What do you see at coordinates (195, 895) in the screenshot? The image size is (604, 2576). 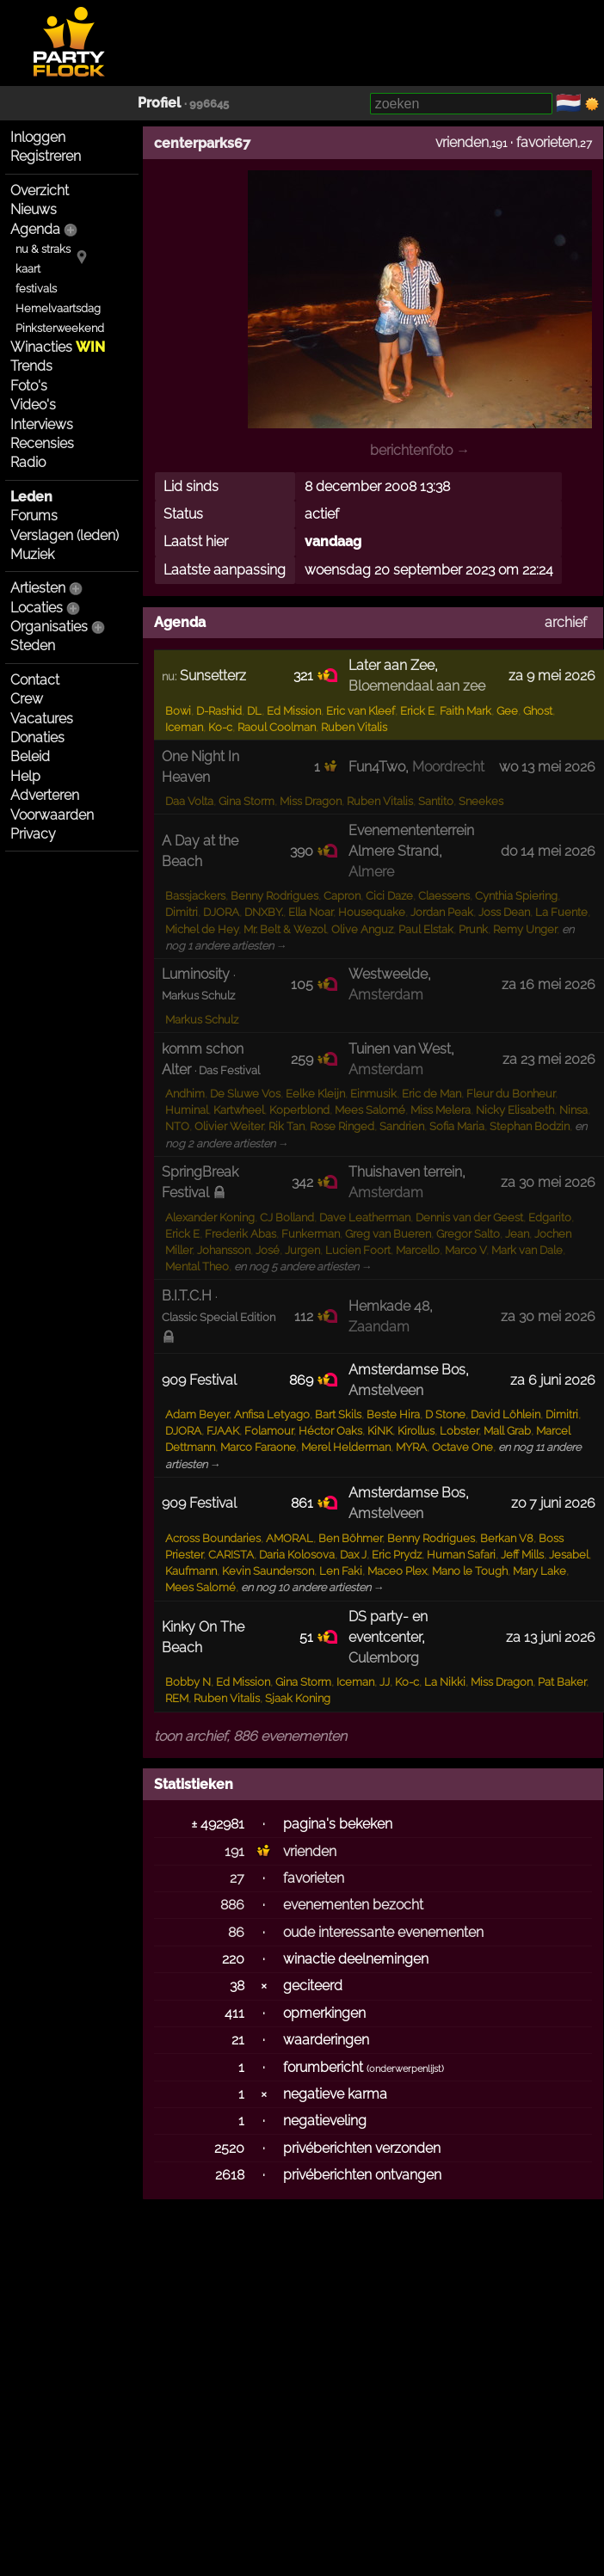 I see `Bassjackers` at bounding box center [195, 895].